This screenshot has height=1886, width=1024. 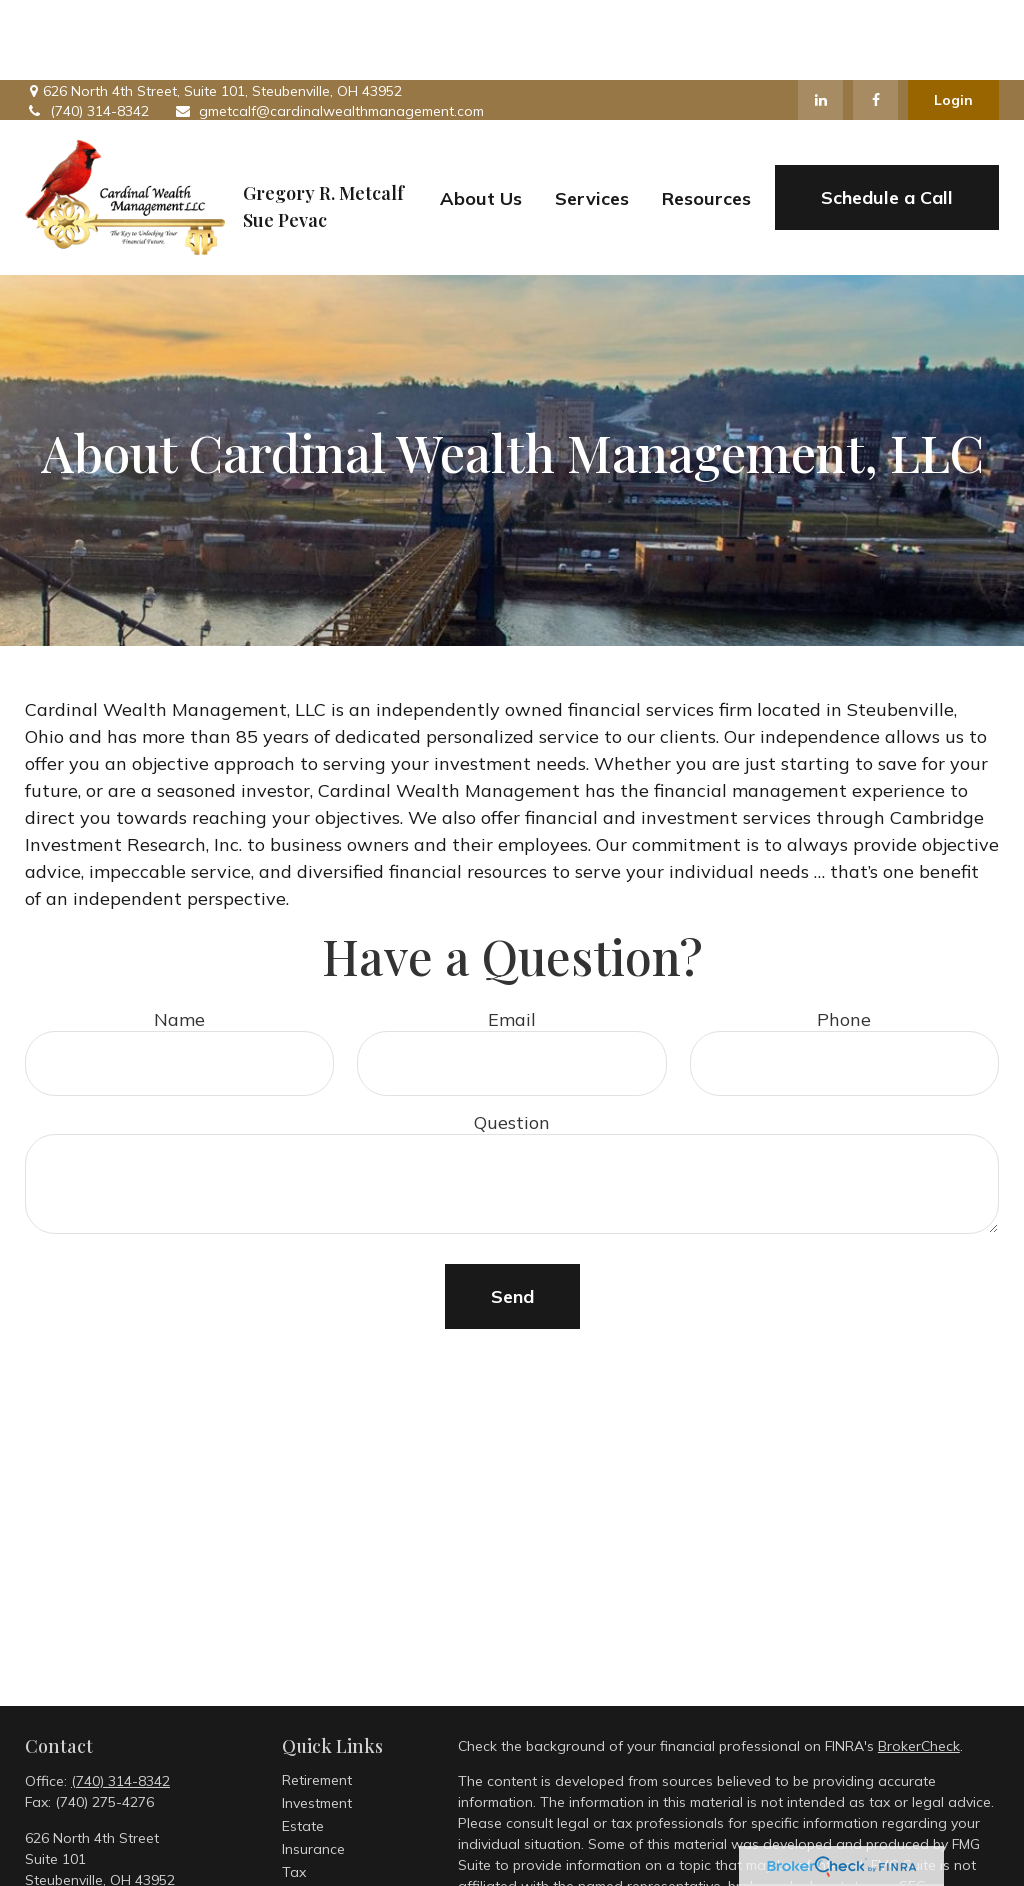 What do you see at coordinates (303, 1746) in the screenshot?
I see `Estate` at bounding box center [303, 1746].